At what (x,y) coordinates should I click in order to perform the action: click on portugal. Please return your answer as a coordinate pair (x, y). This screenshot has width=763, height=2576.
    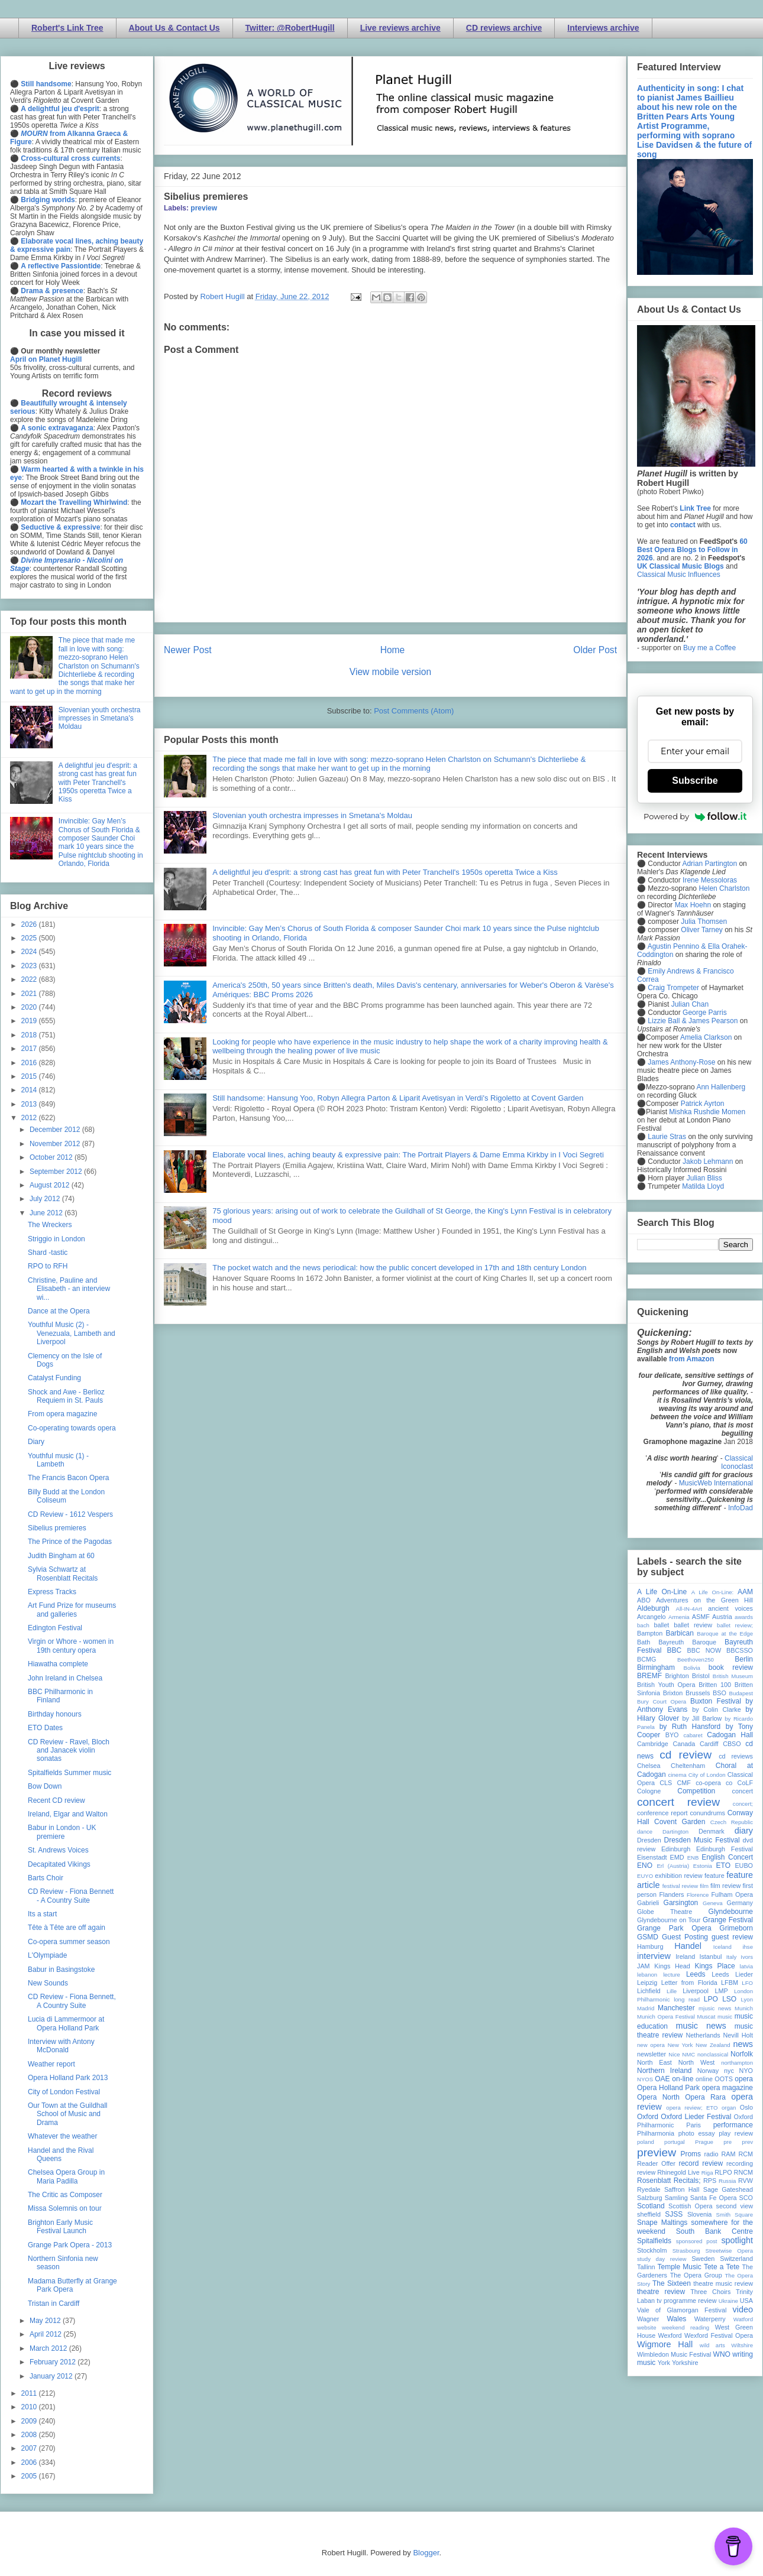
    Looking at the image, I should click on (674, 2142).